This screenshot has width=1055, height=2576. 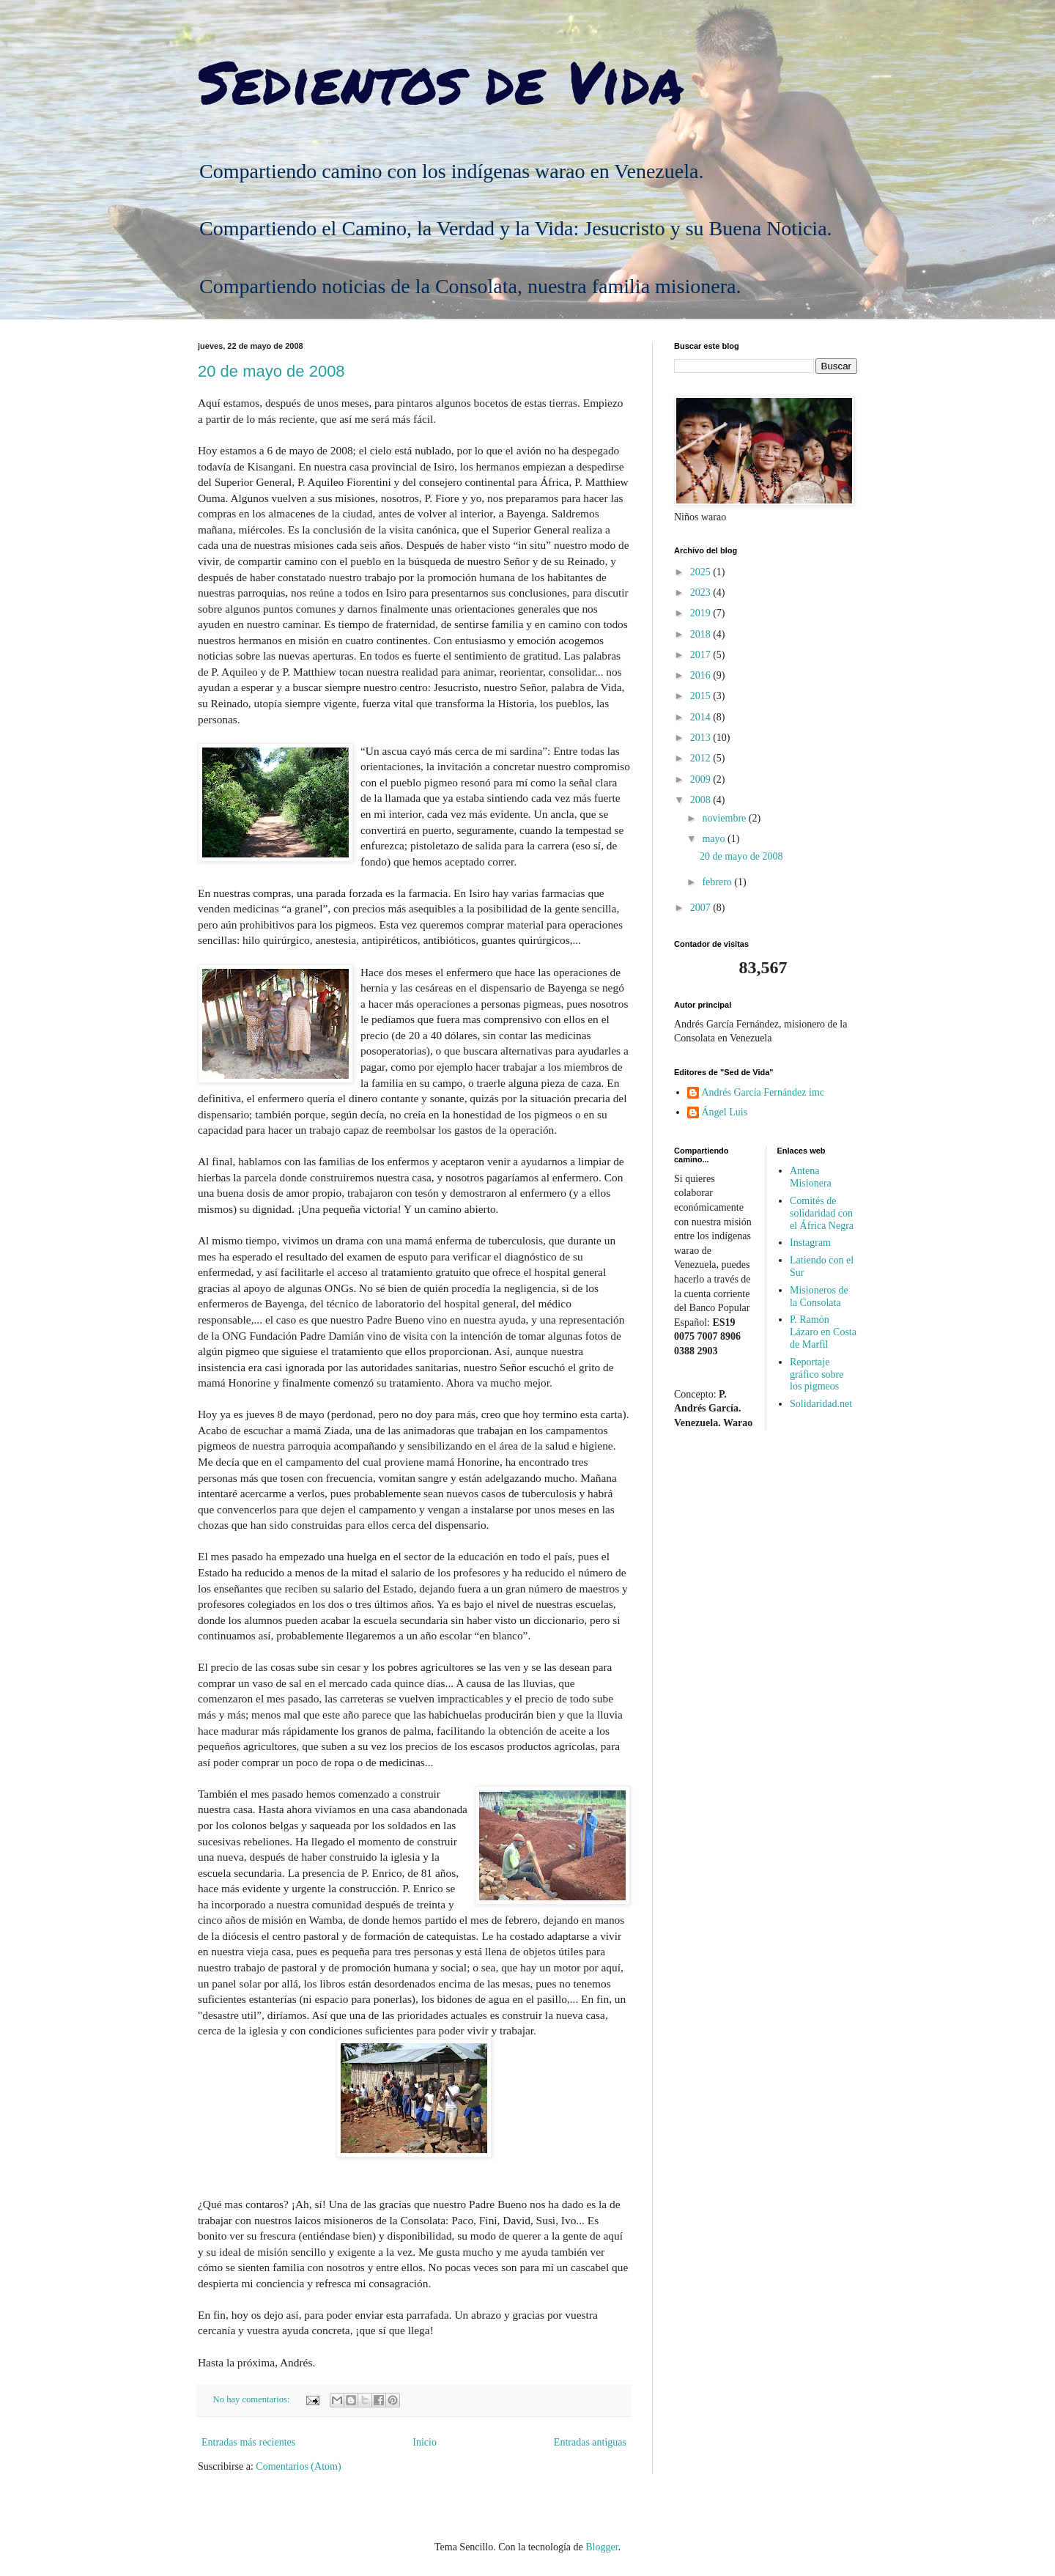 I want to click on No hay comentarios:, so click(x=252, y=2399).